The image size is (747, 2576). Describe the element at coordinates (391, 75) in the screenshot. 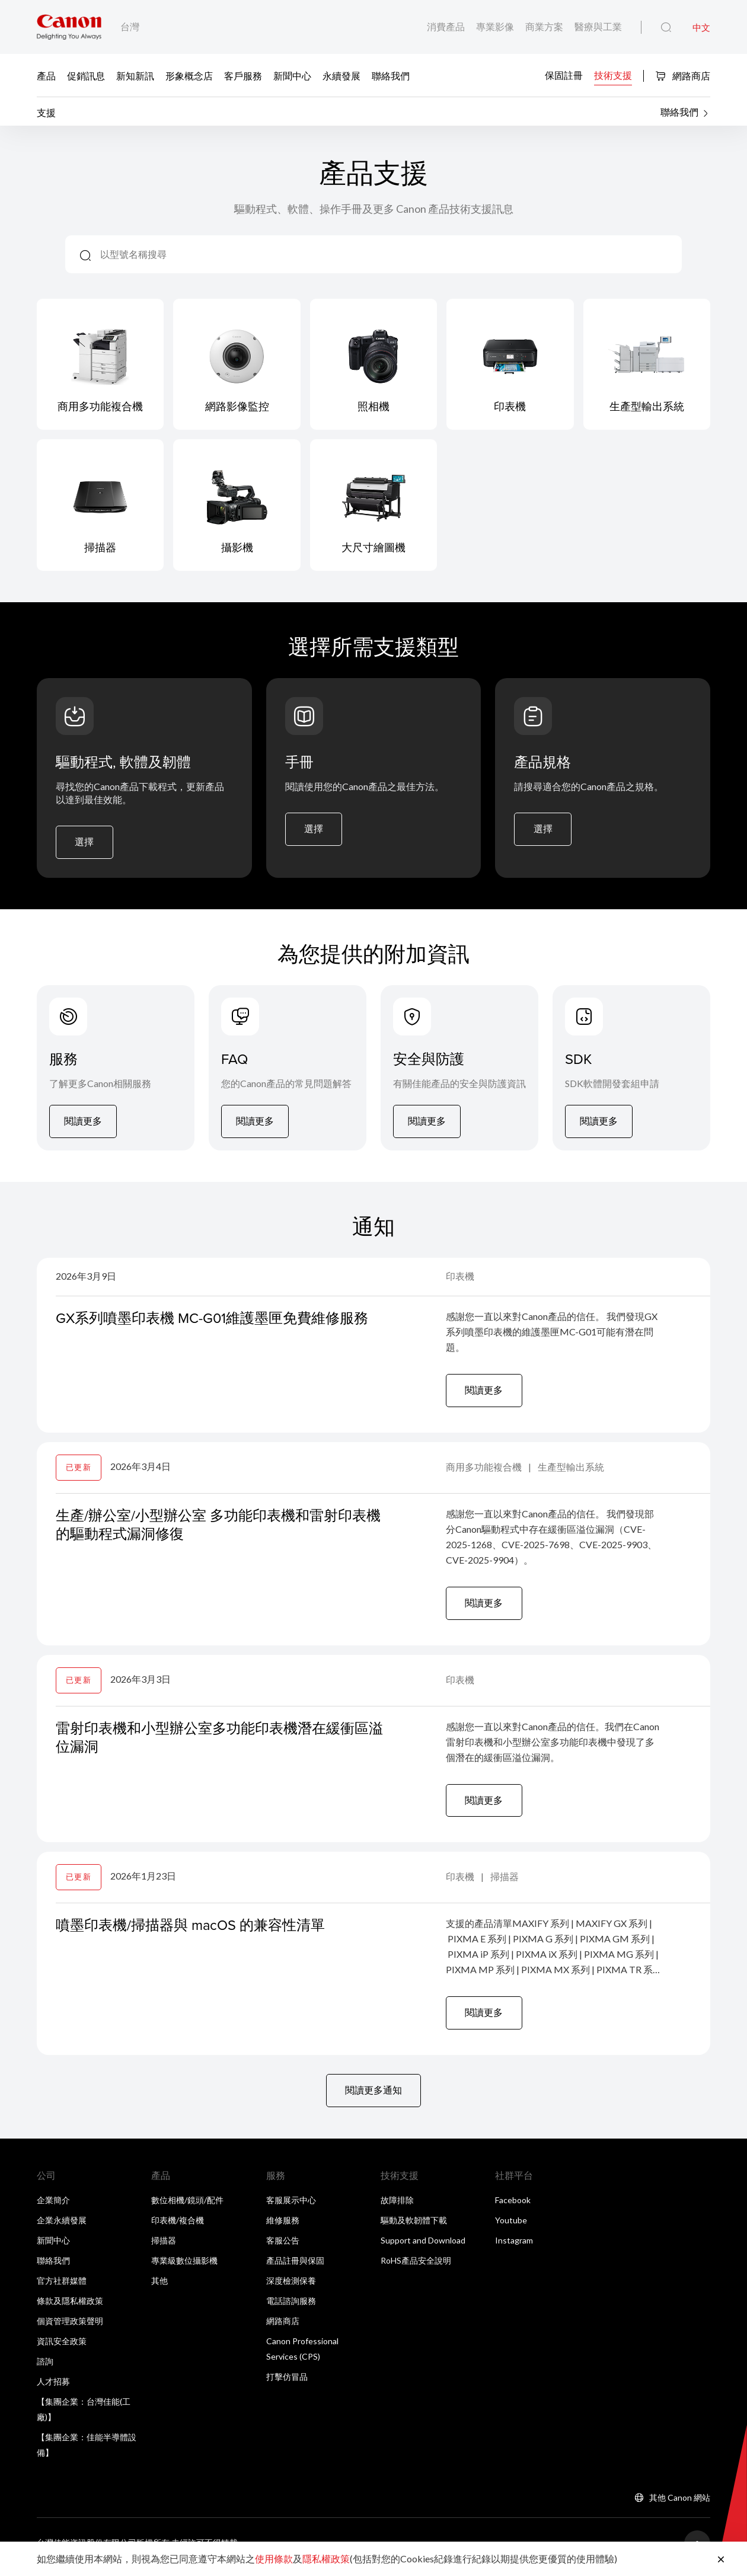

I see `聯絡我們` at that location.